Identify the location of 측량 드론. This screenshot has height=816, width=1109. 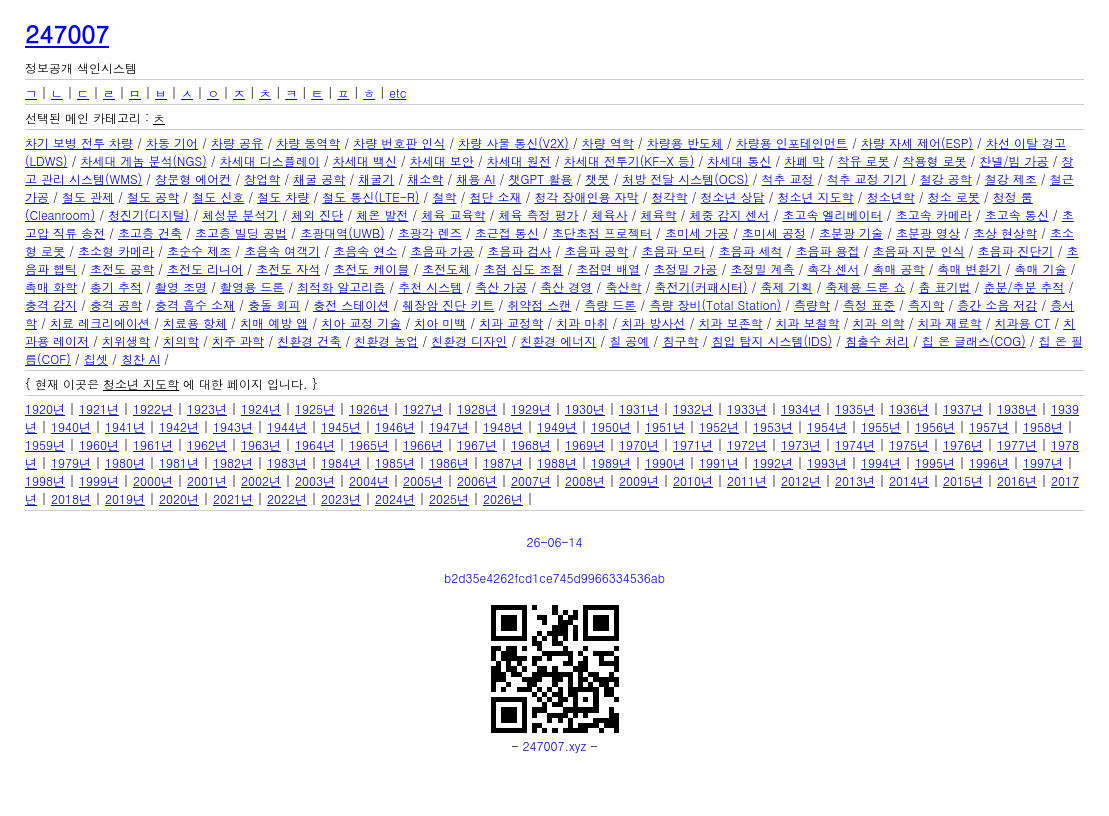
(610, 304).